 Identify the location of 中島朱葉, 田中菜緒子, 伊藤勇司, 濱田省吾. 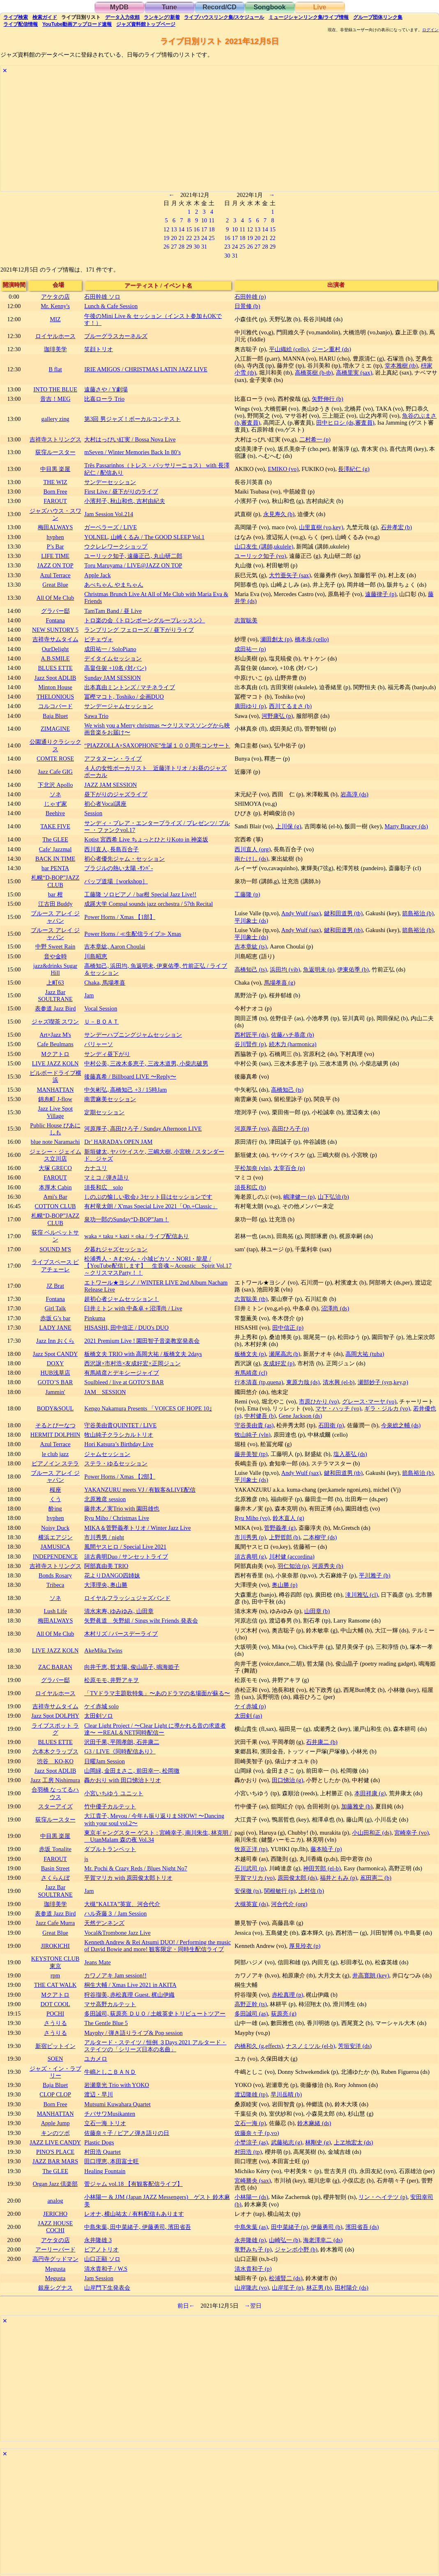
(137, 2227).